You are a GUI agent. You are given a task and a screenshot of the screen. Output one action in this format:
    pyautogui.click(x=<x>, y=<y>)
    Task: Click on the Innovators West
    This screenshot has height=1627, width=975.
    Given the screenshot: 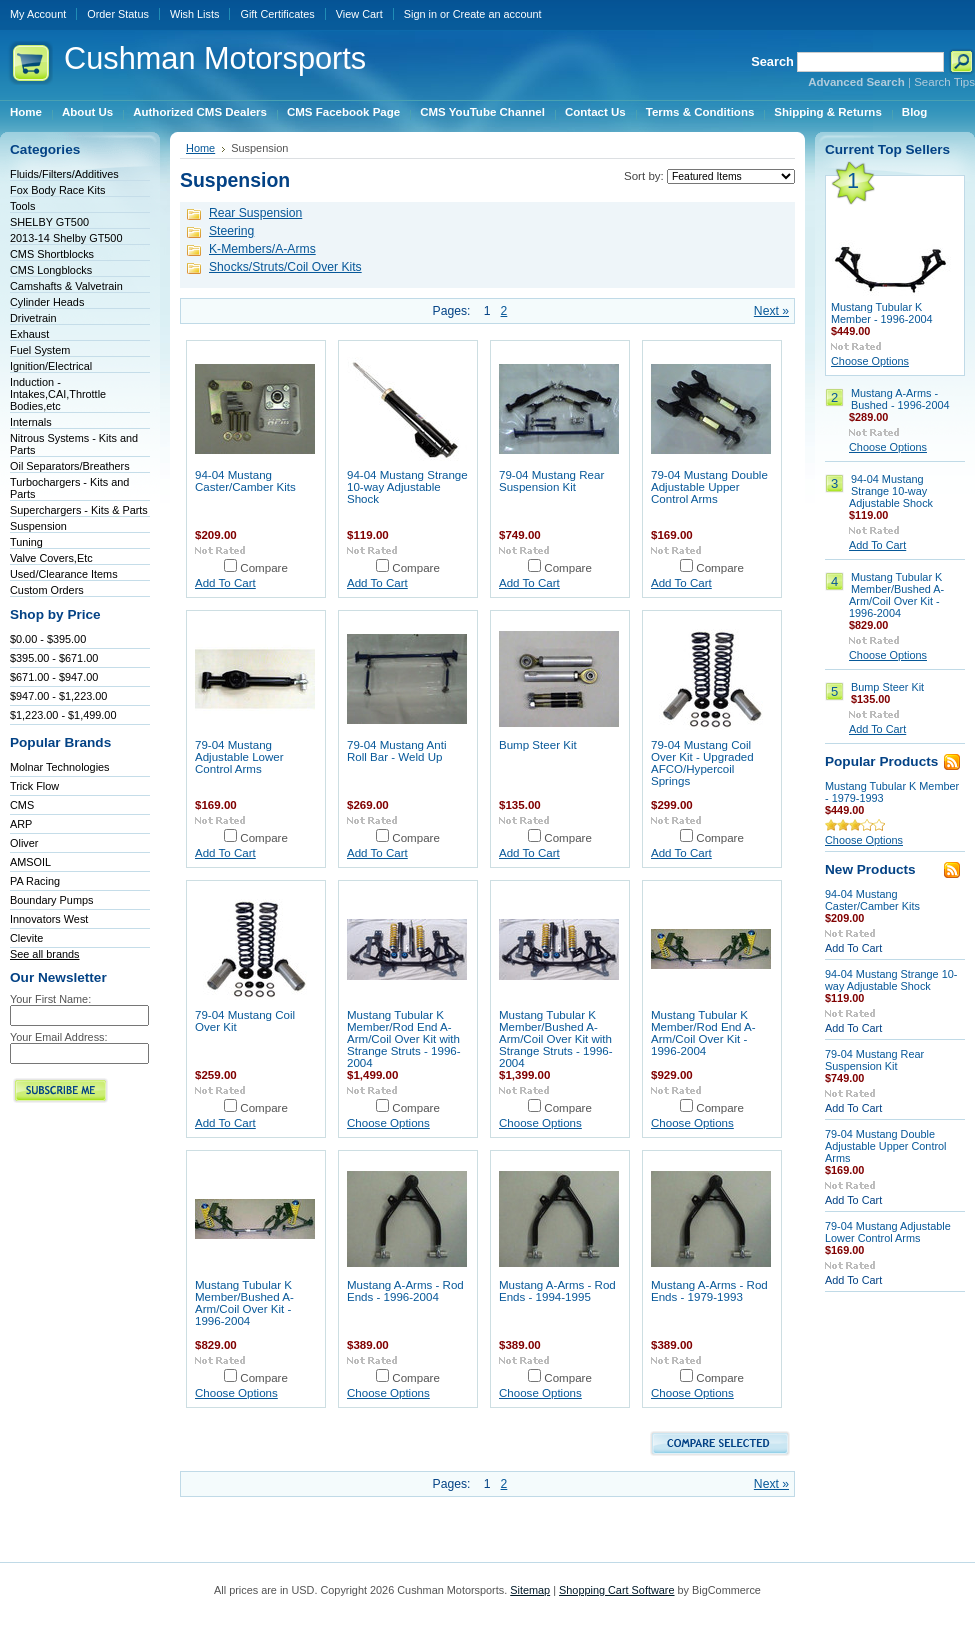 What is the action you would take?
    pyautogui.click(x=49, y=919)
    